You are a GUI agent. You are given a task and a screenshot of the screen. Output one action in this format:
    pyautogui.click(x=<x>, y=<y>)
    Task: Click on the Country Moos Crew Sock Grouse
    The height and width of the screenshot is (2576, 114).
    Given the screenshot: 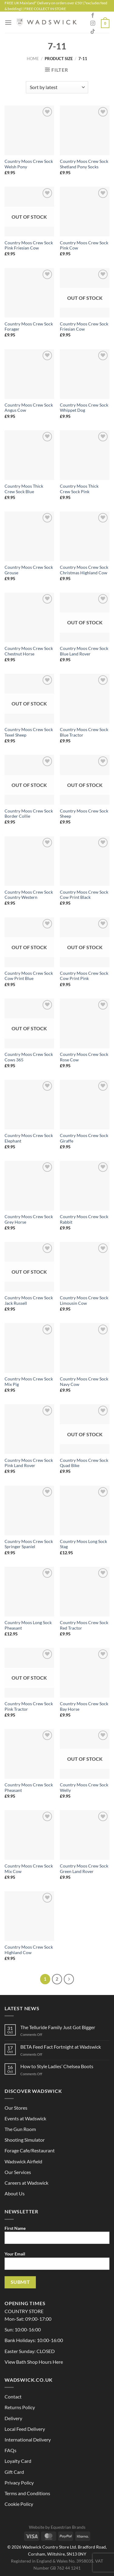 What is the action you would take?
    pyautogui.click(x=29, y=570)
    